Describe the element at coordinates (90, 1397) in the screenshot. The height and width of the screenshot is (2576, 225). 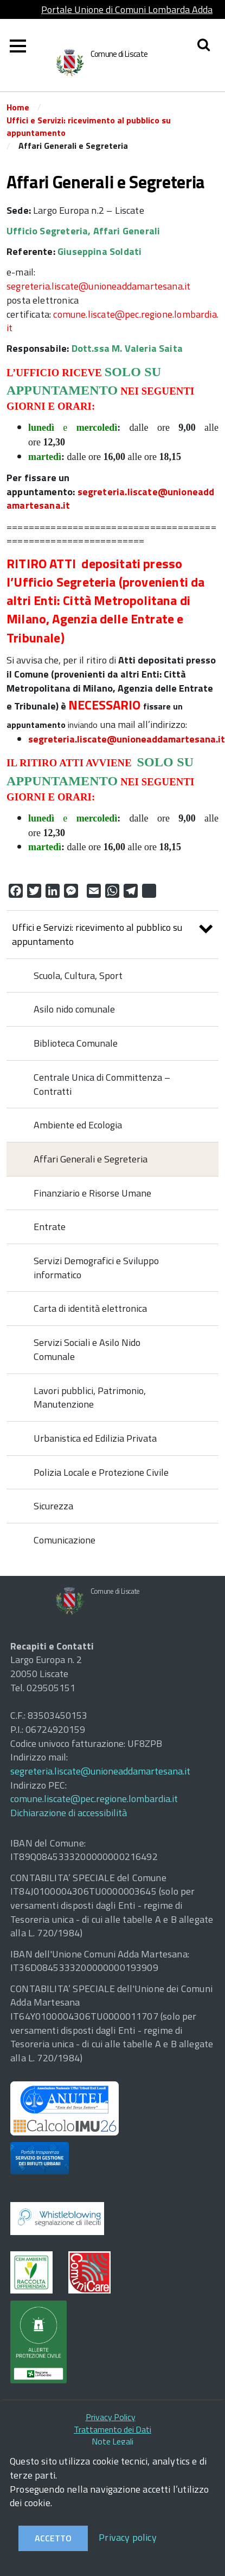
I see `Lavori pubblici, Patrimonio, Manutenzione` at that location.